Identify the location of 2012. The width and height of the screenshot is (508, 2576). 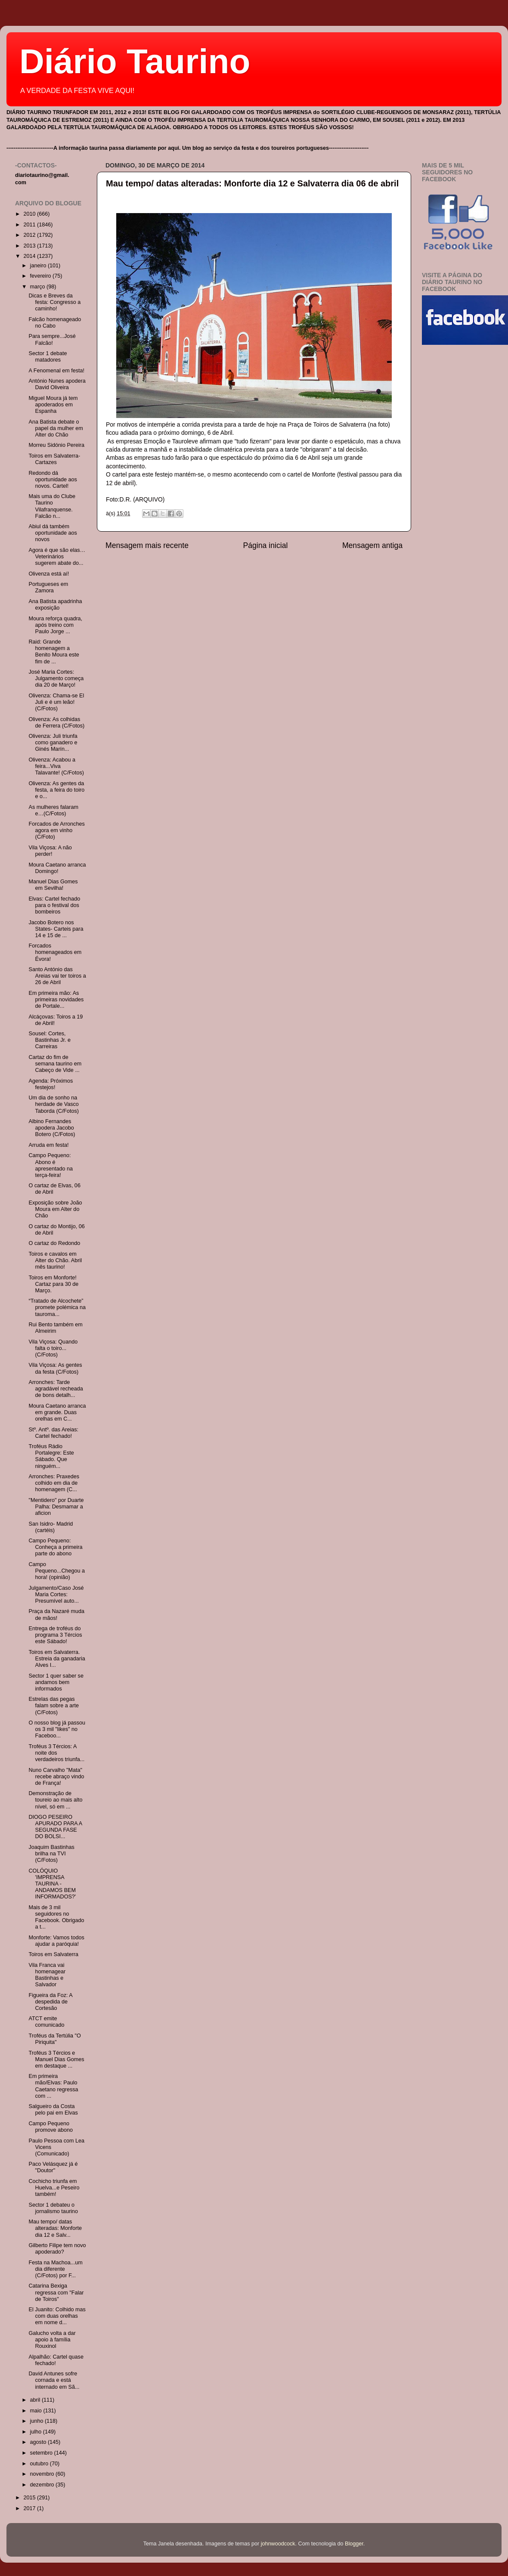
(30, 235).